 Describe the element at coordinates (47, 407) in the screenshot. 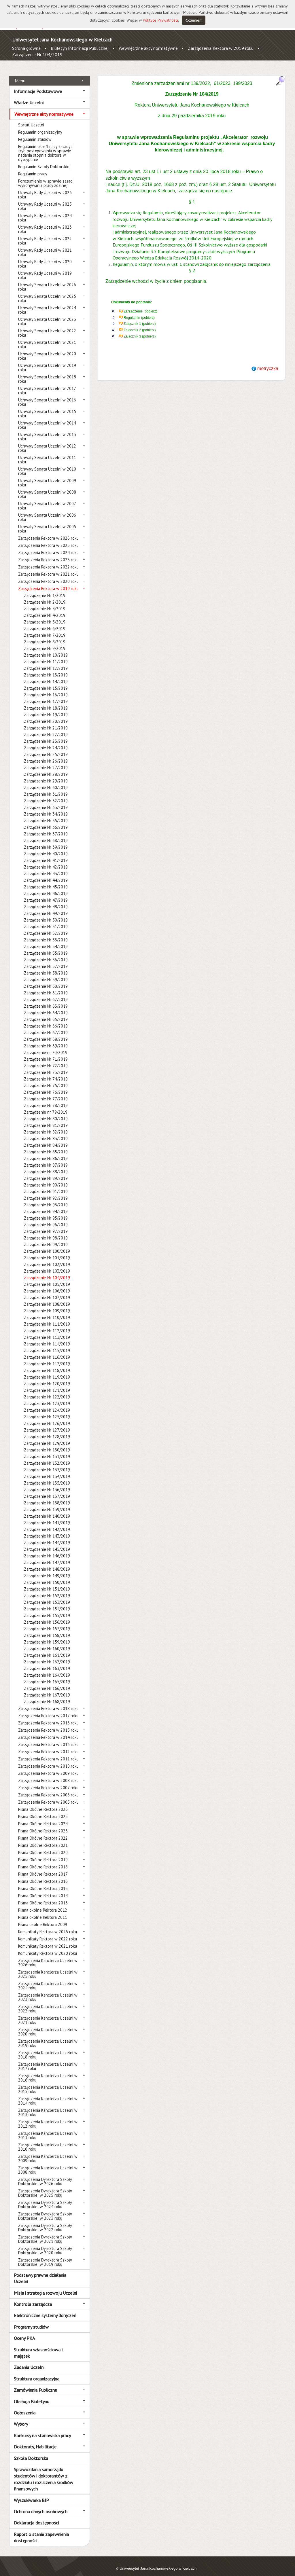

I see `Uchwały Senatu Uczelni w 2015 roku` at that location.